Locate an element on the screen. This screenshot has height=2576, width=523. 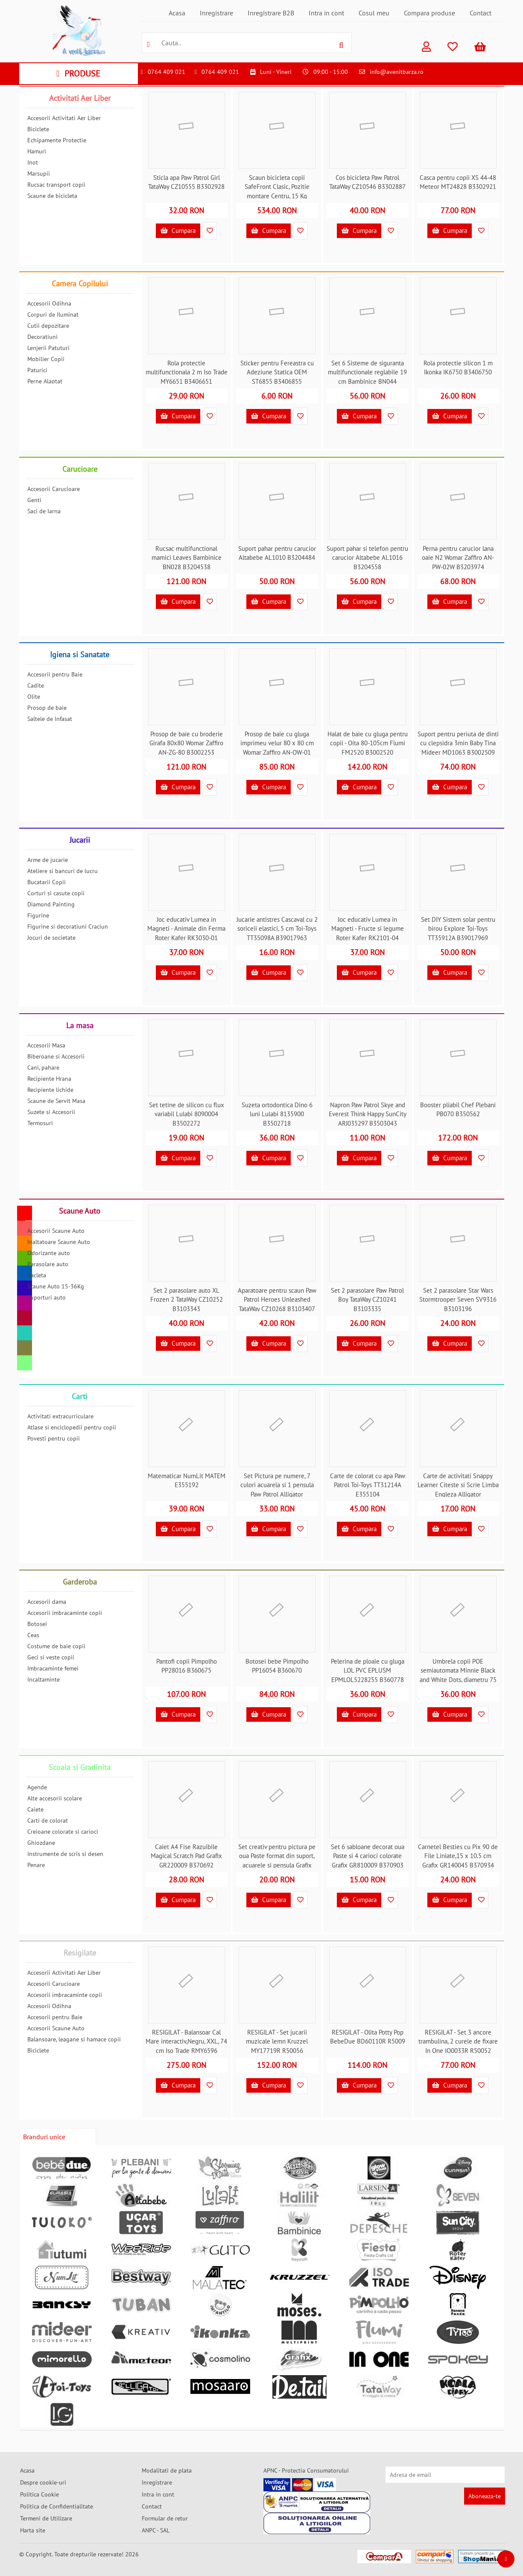
Costume de baie copii is located at coordinates (56, 1646).